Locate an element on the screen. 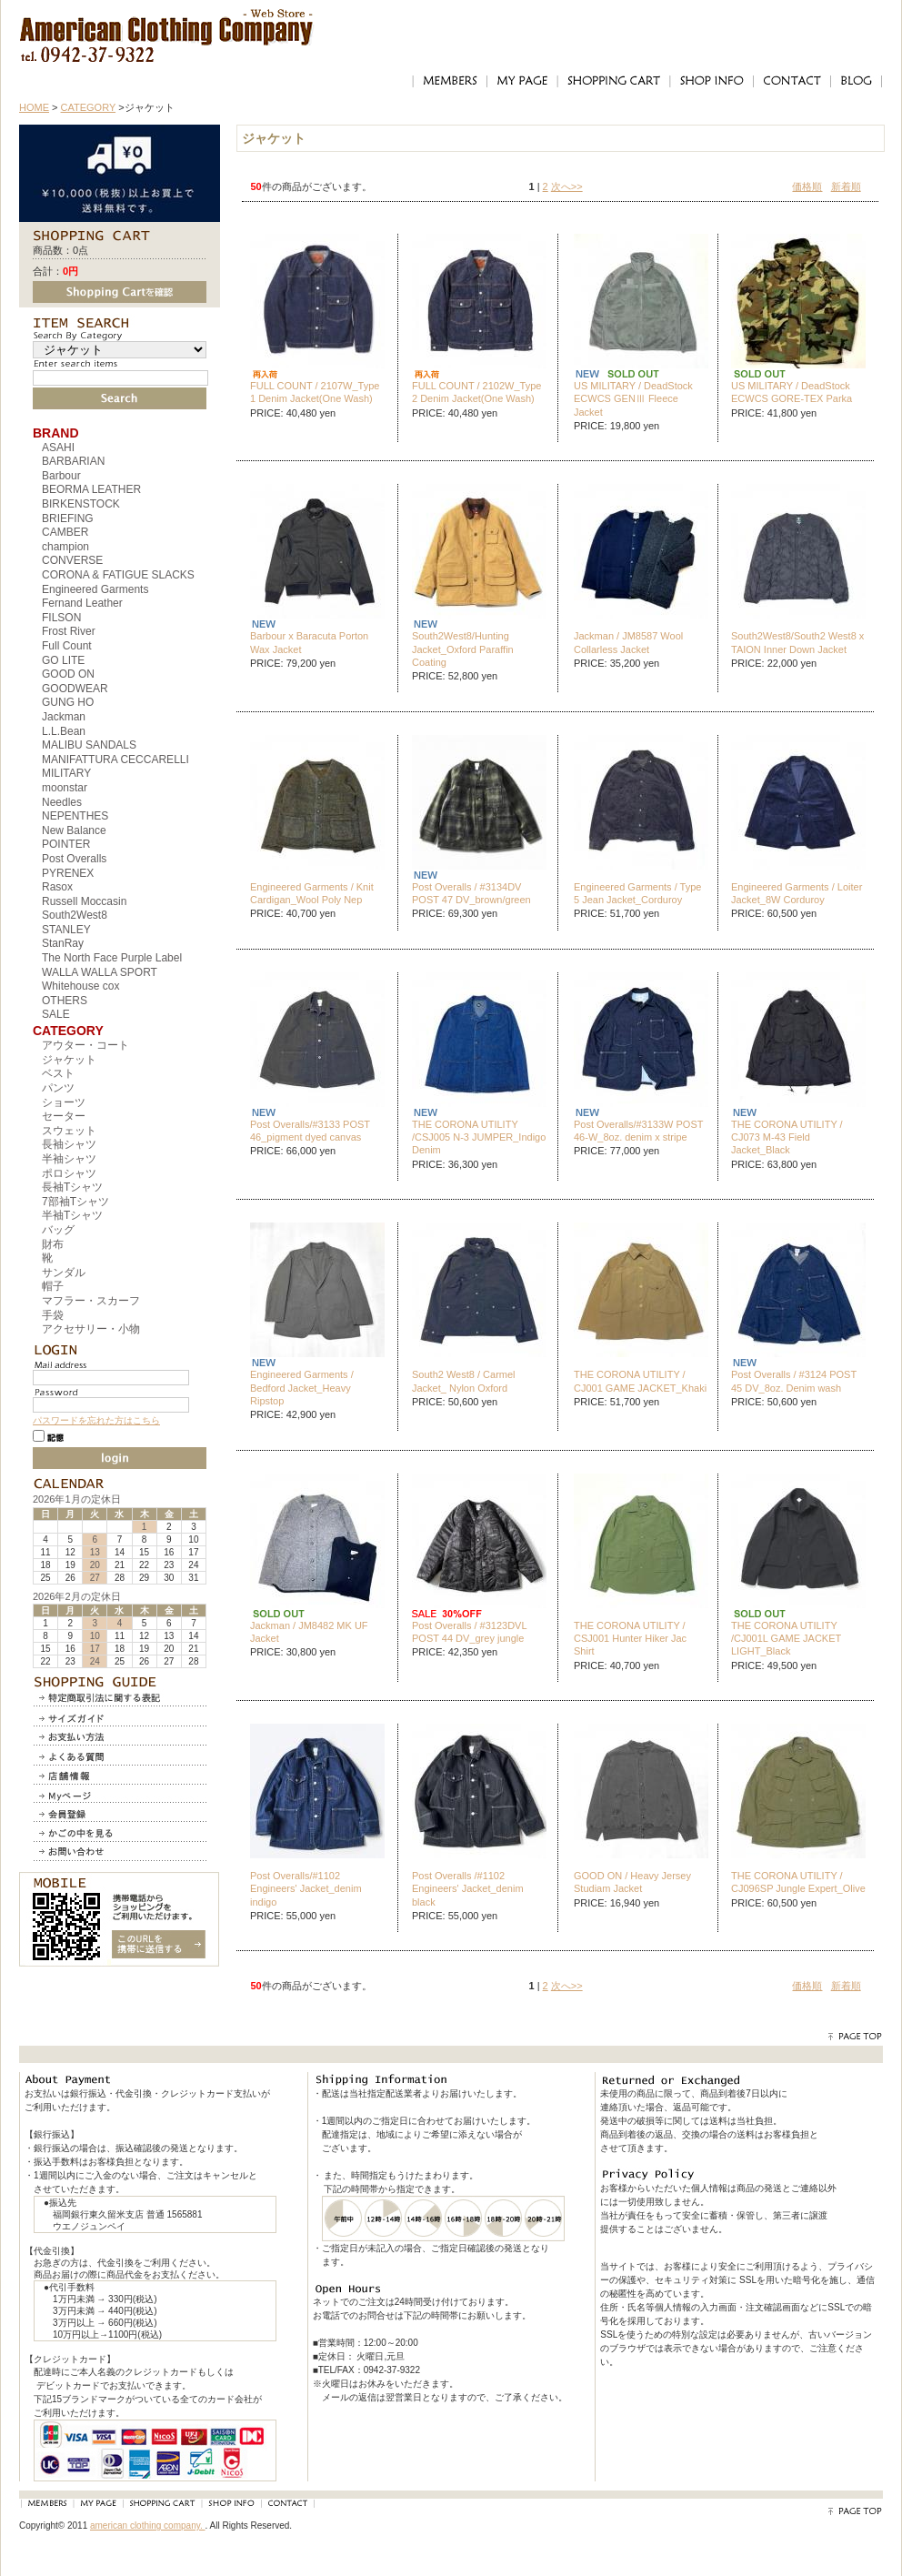 Image resolution: width=902 pixels, height=2576 pixels. BARBARIAN is located at coordinates (73, 461).